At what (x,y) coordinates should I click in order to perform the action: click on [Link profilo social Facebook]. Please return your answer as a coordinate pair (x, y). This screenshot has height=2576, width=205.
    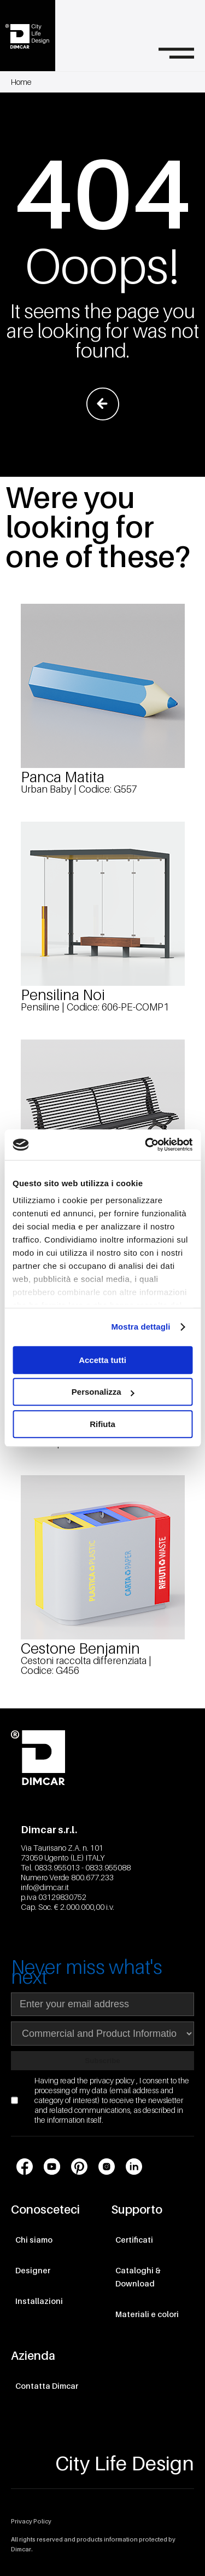
    Looking at the image, I should click on (24, 2166).